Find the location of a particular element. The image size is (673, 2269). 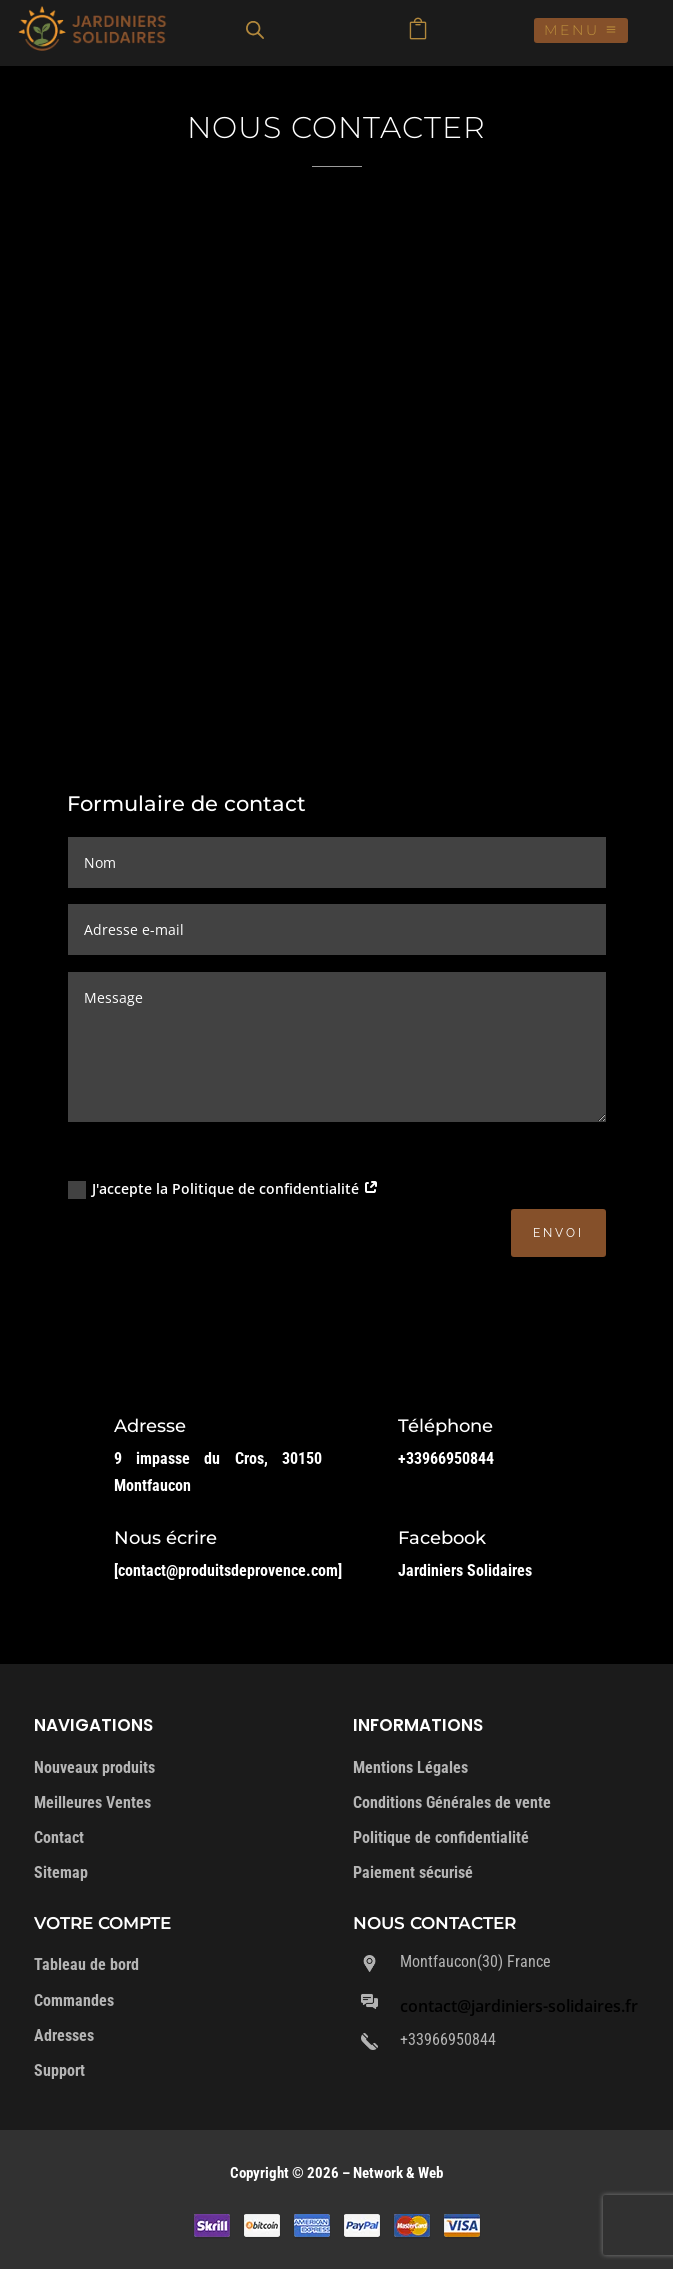

Contact is located at coordinates (59, 1837).